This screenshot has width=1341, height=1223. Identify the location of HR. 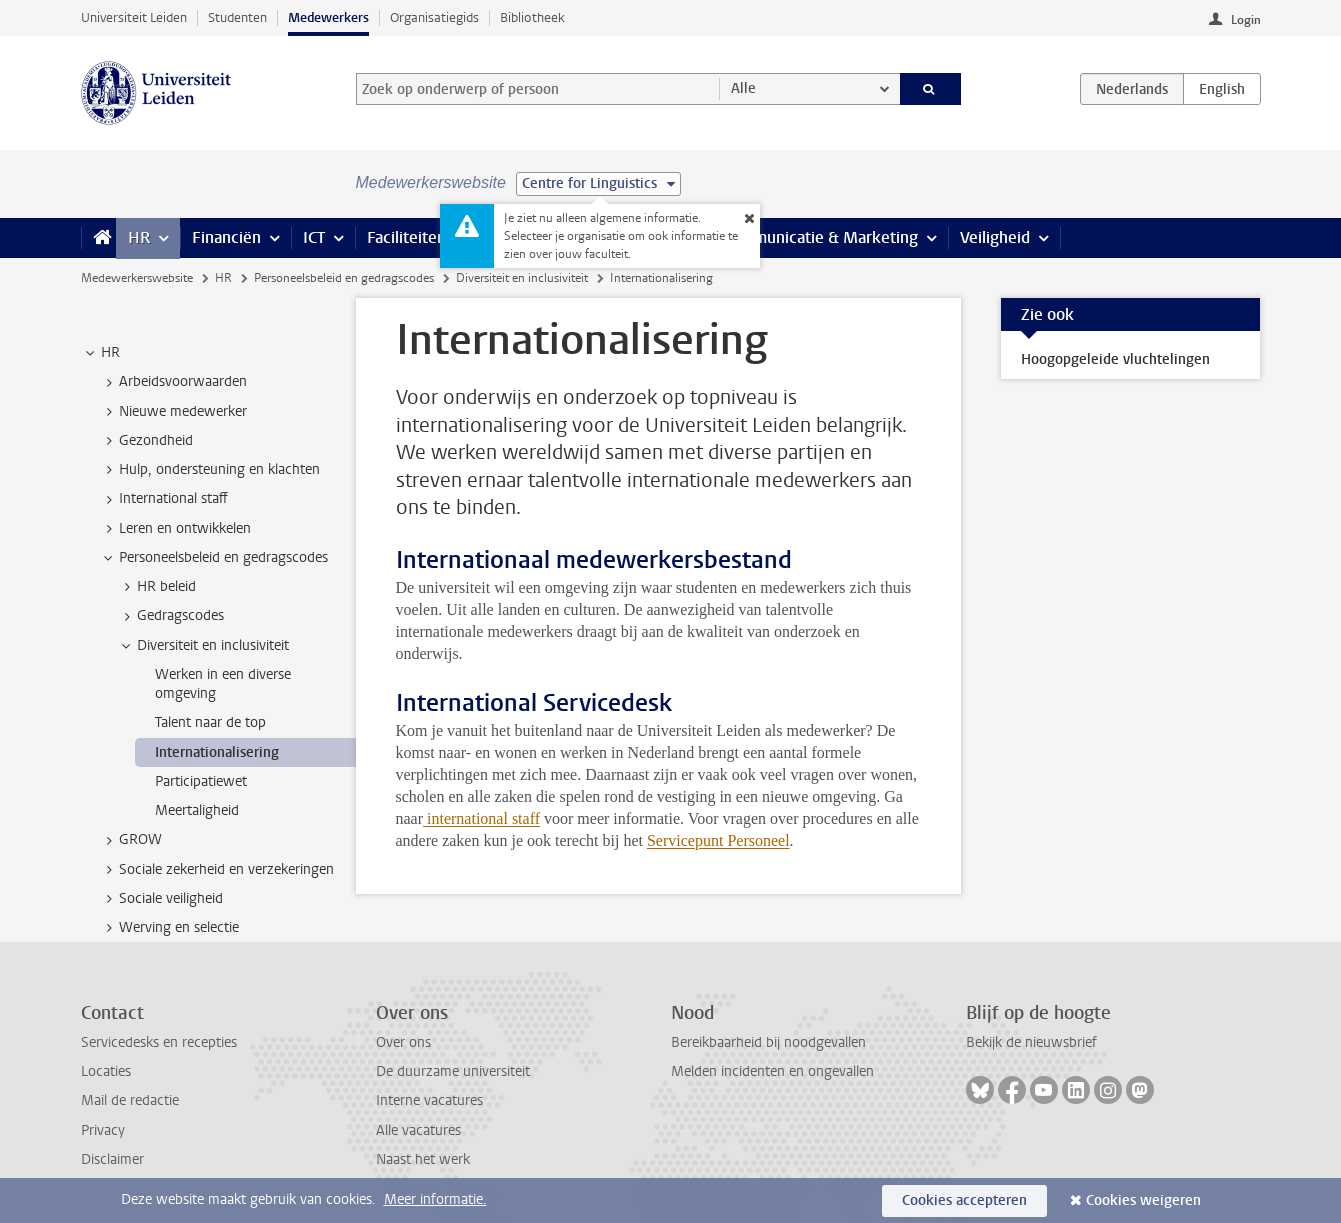
(139, 237).